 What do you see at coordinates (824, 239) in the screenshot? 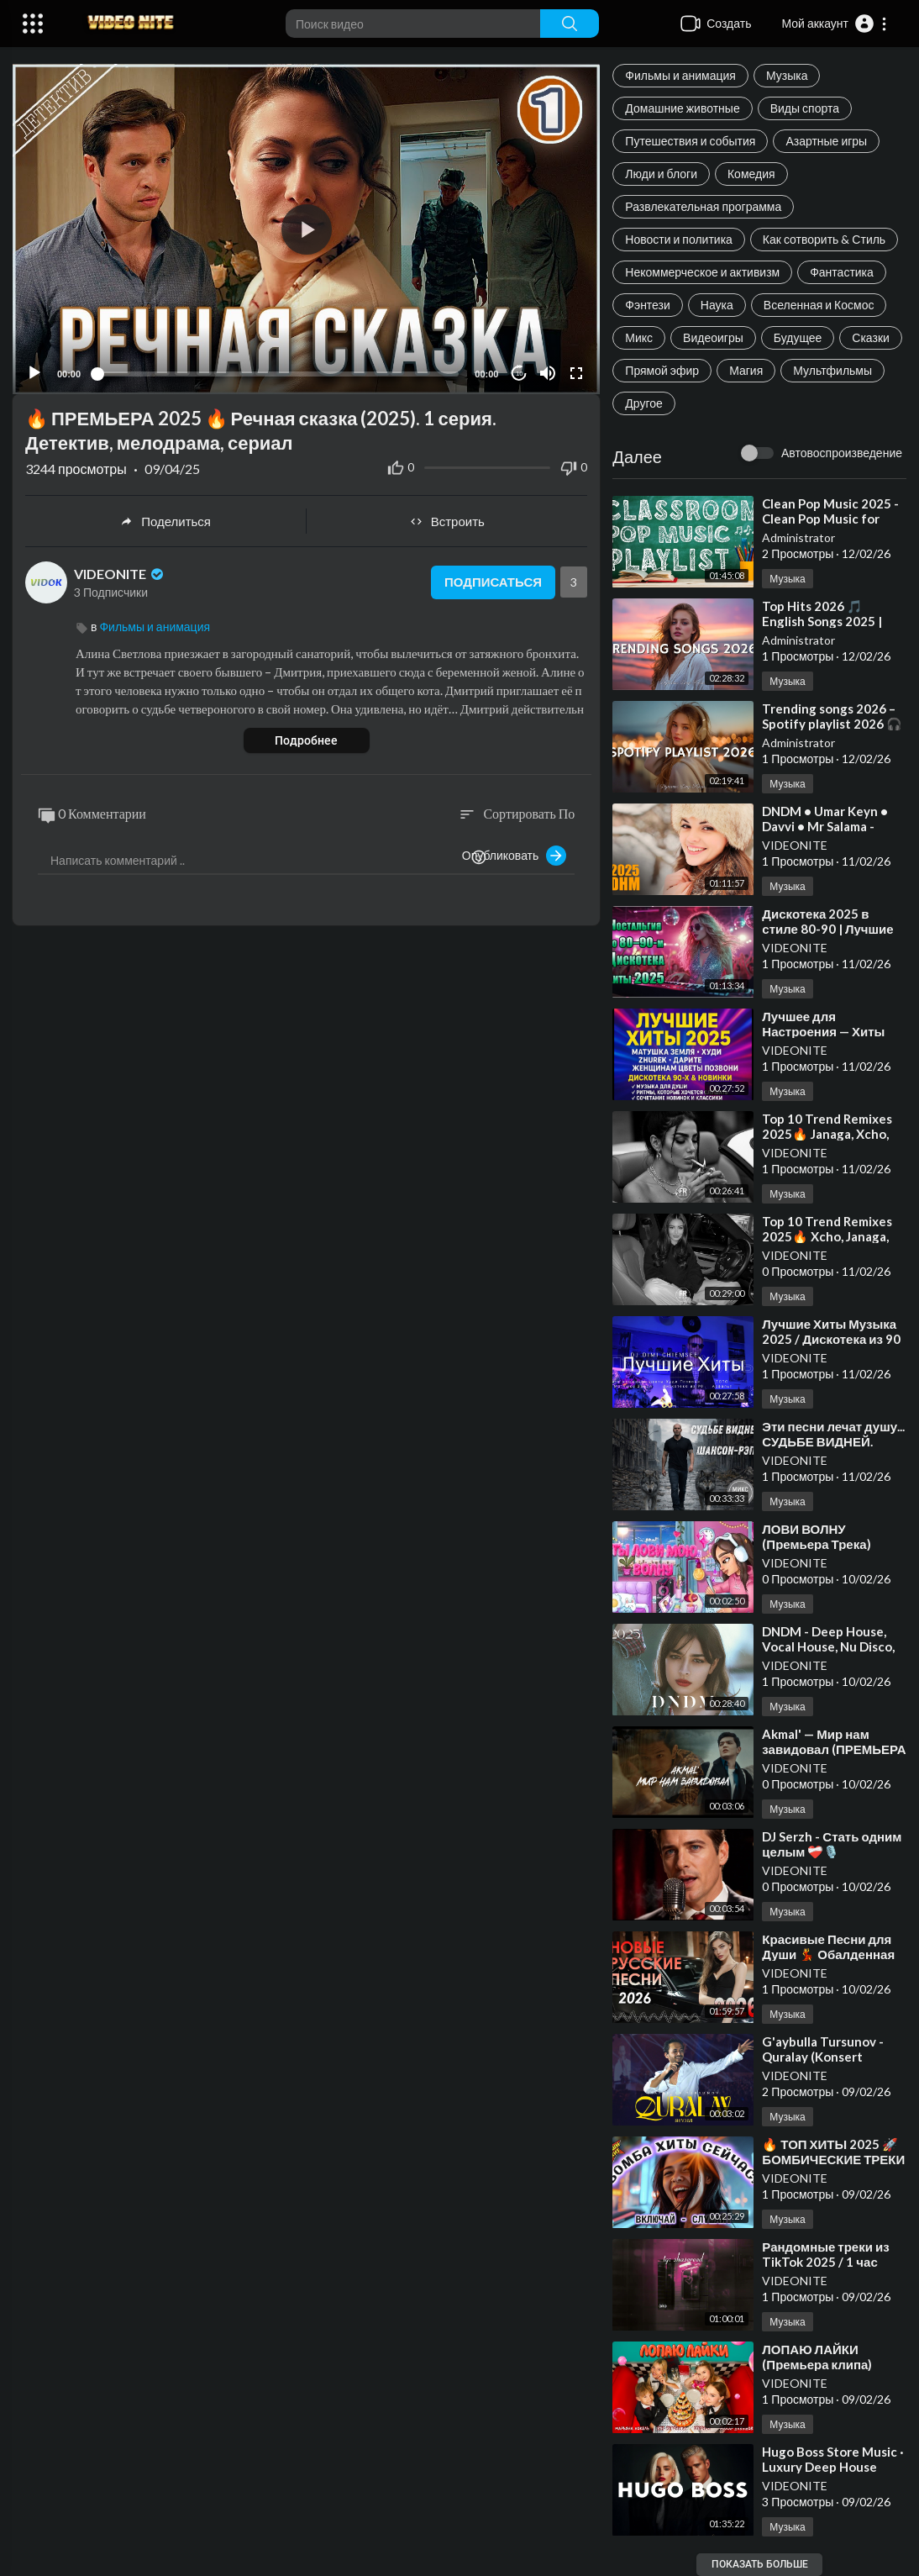
I see `Как сотворить & Стиль` at bounding box center [824, 239].